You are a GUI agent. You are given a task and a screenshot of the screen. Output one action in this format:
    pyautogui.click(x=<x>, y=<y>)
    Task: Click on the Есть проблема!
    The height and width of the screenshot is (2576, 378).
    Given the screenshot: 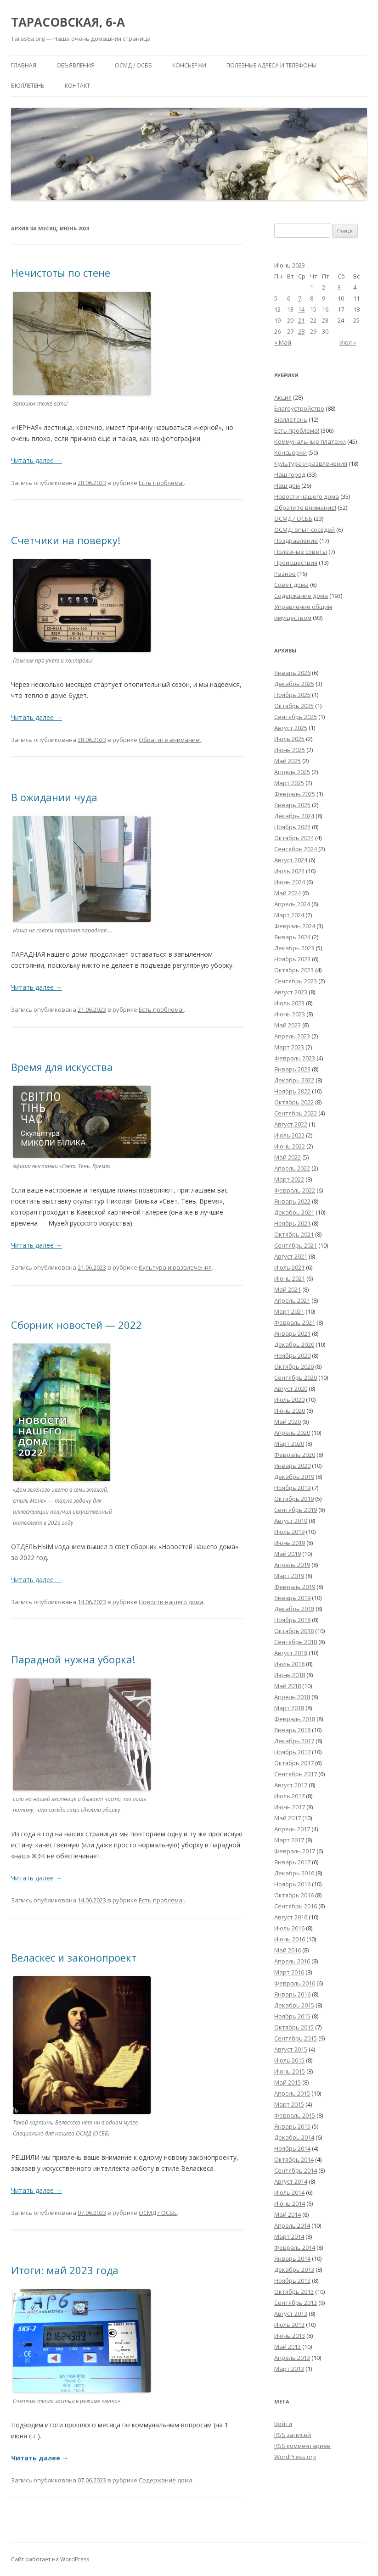 What is the action you would take?
    pyautogui.click(x=161, y=483)
    